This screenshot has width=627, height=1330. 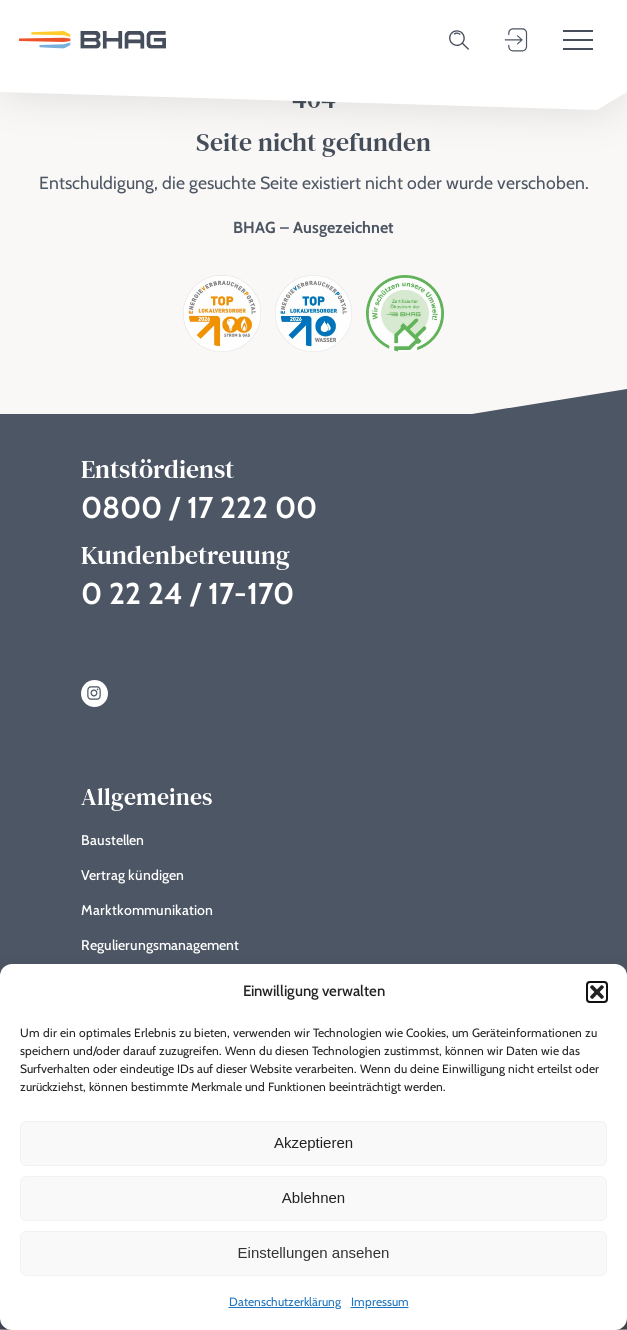 I want to click on [button], so click(x=597, y=992).